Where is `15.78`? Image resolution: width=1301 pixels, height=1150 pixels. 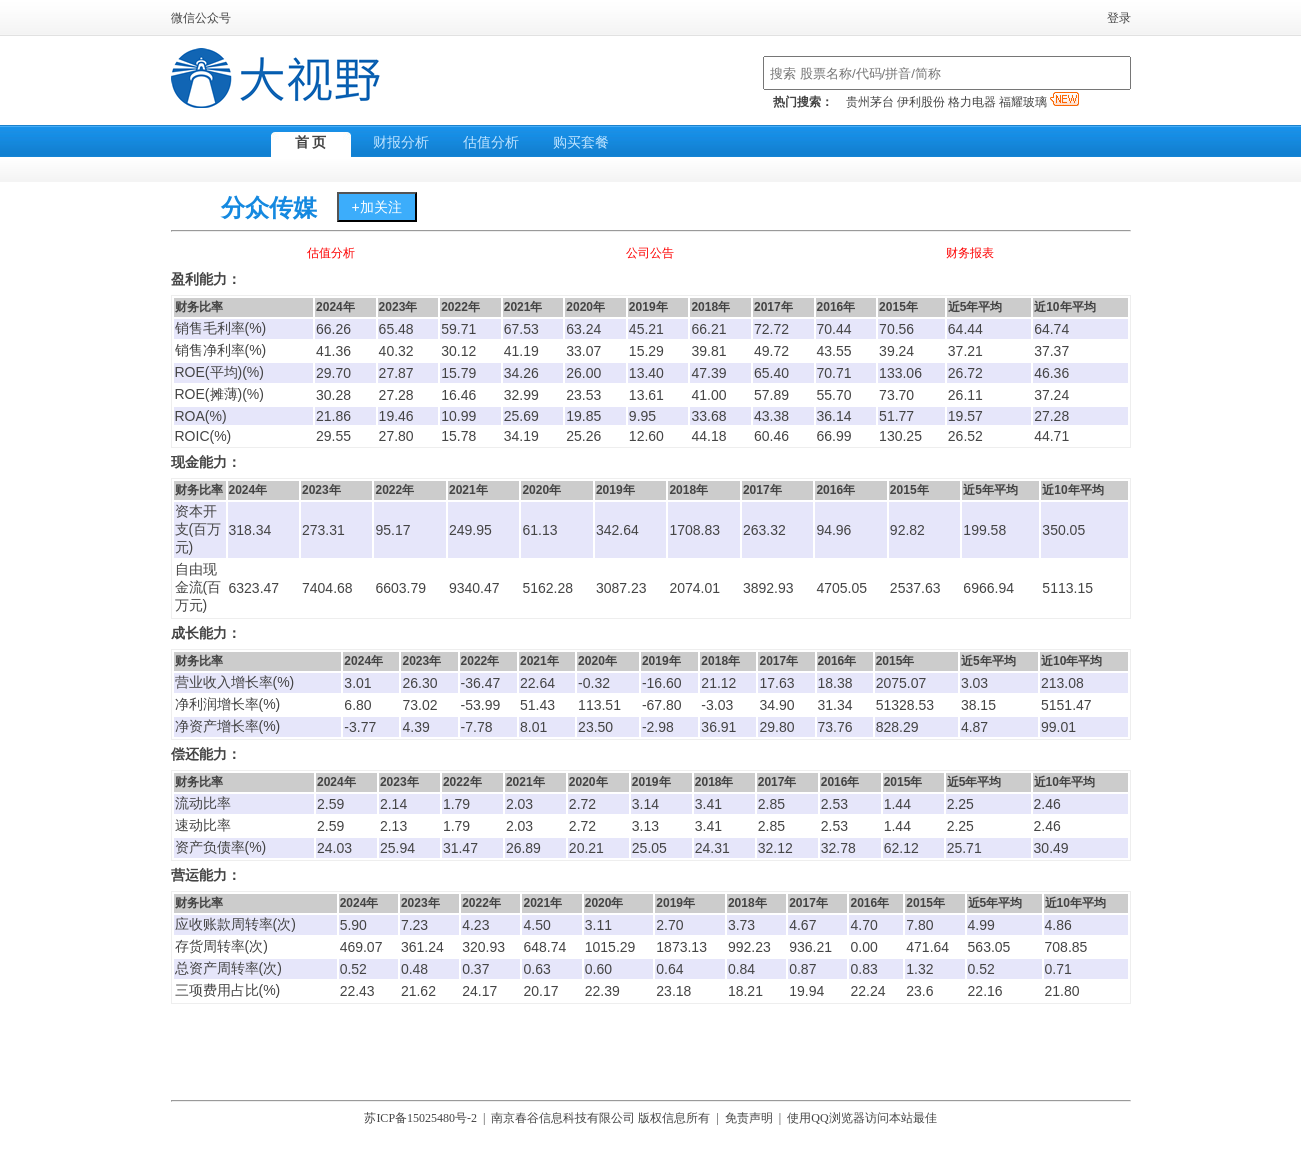 15.78 is located at coordinates (458, 436).